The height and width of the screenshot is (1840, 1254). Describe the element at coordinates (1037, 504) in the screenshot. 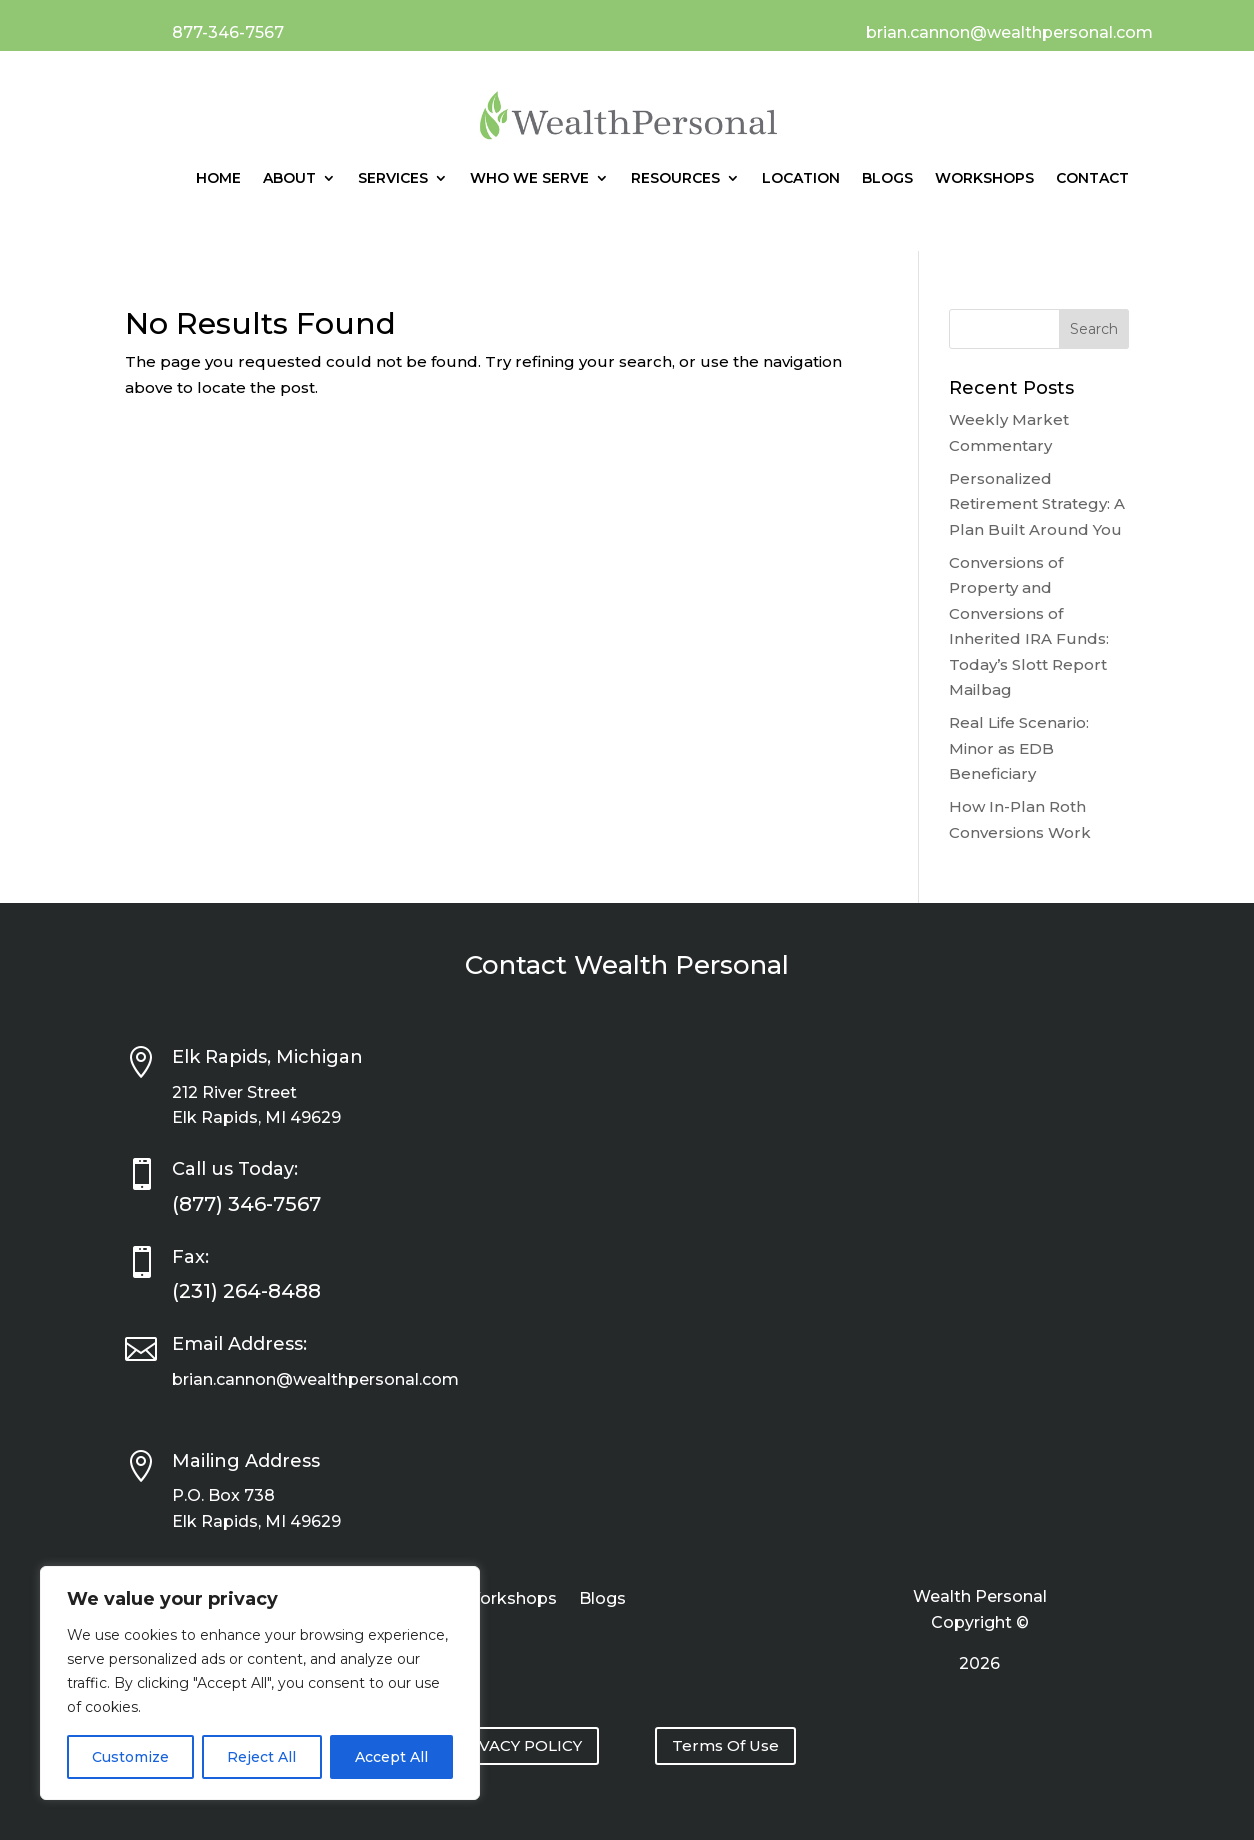

I see `Personalized Retirement Strategy: A Plan Built Around You` at that location.